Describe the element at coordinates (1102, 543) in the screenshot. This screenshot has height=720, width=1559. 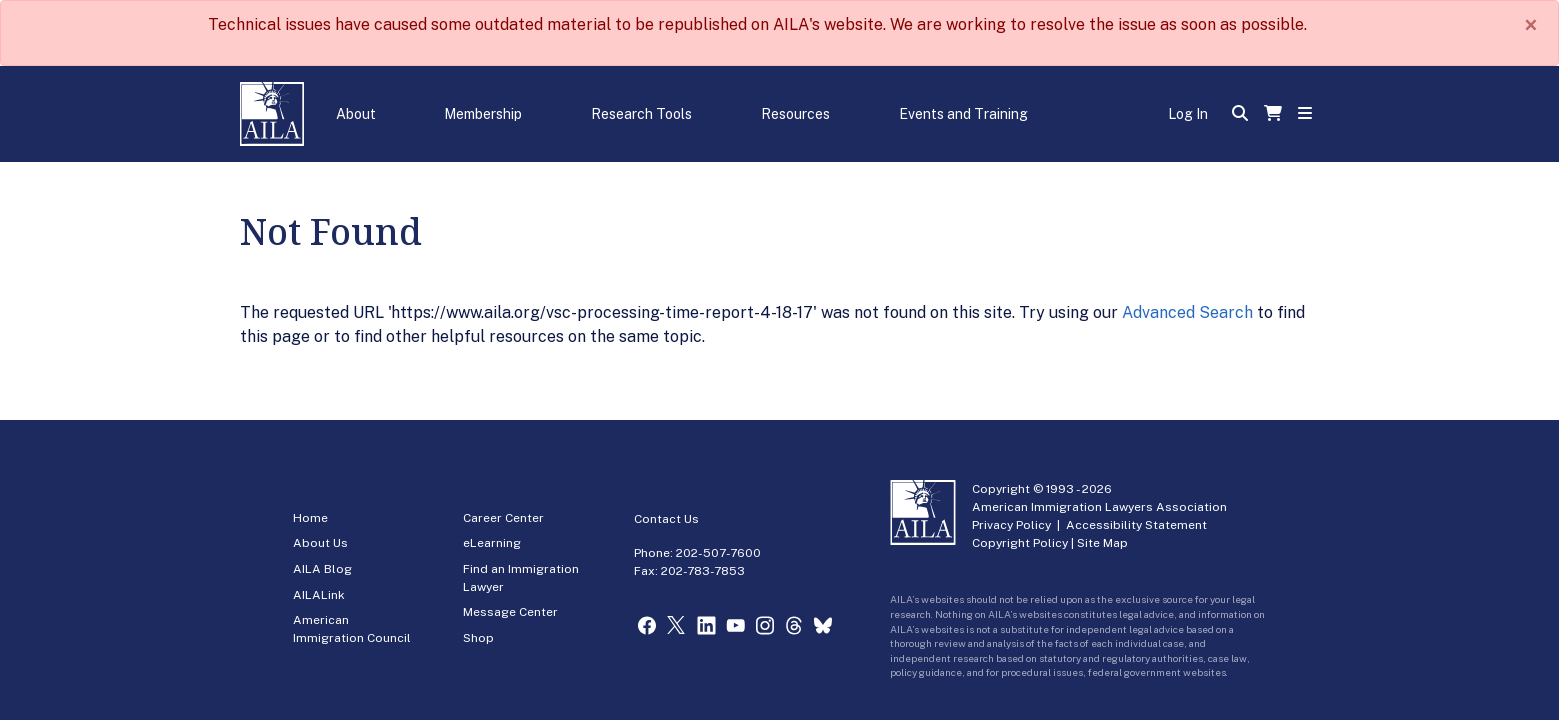
I see `Site Map` at that location.